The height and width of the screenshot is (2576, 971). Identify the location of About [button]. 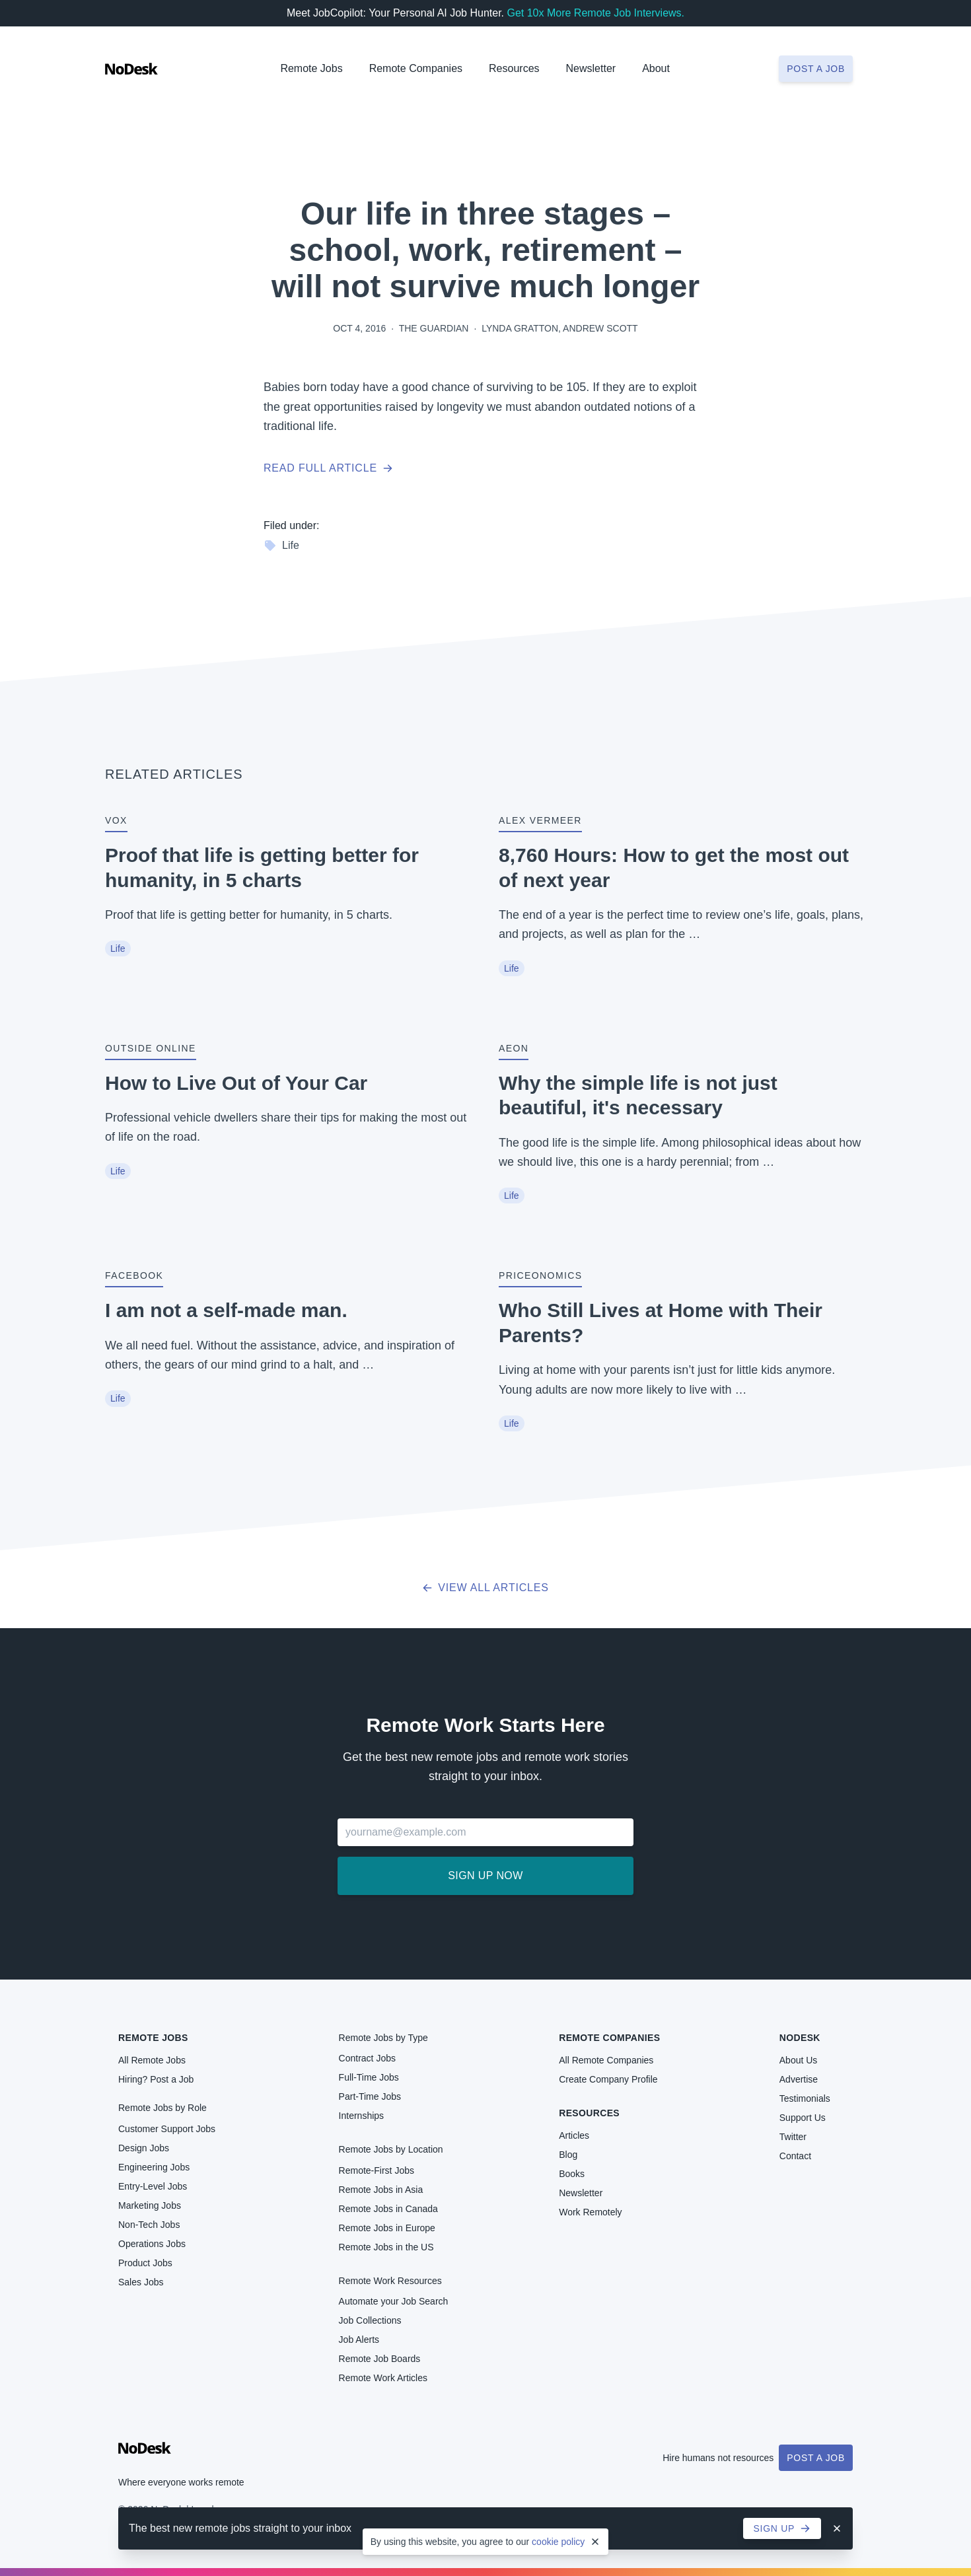
(656, 68).